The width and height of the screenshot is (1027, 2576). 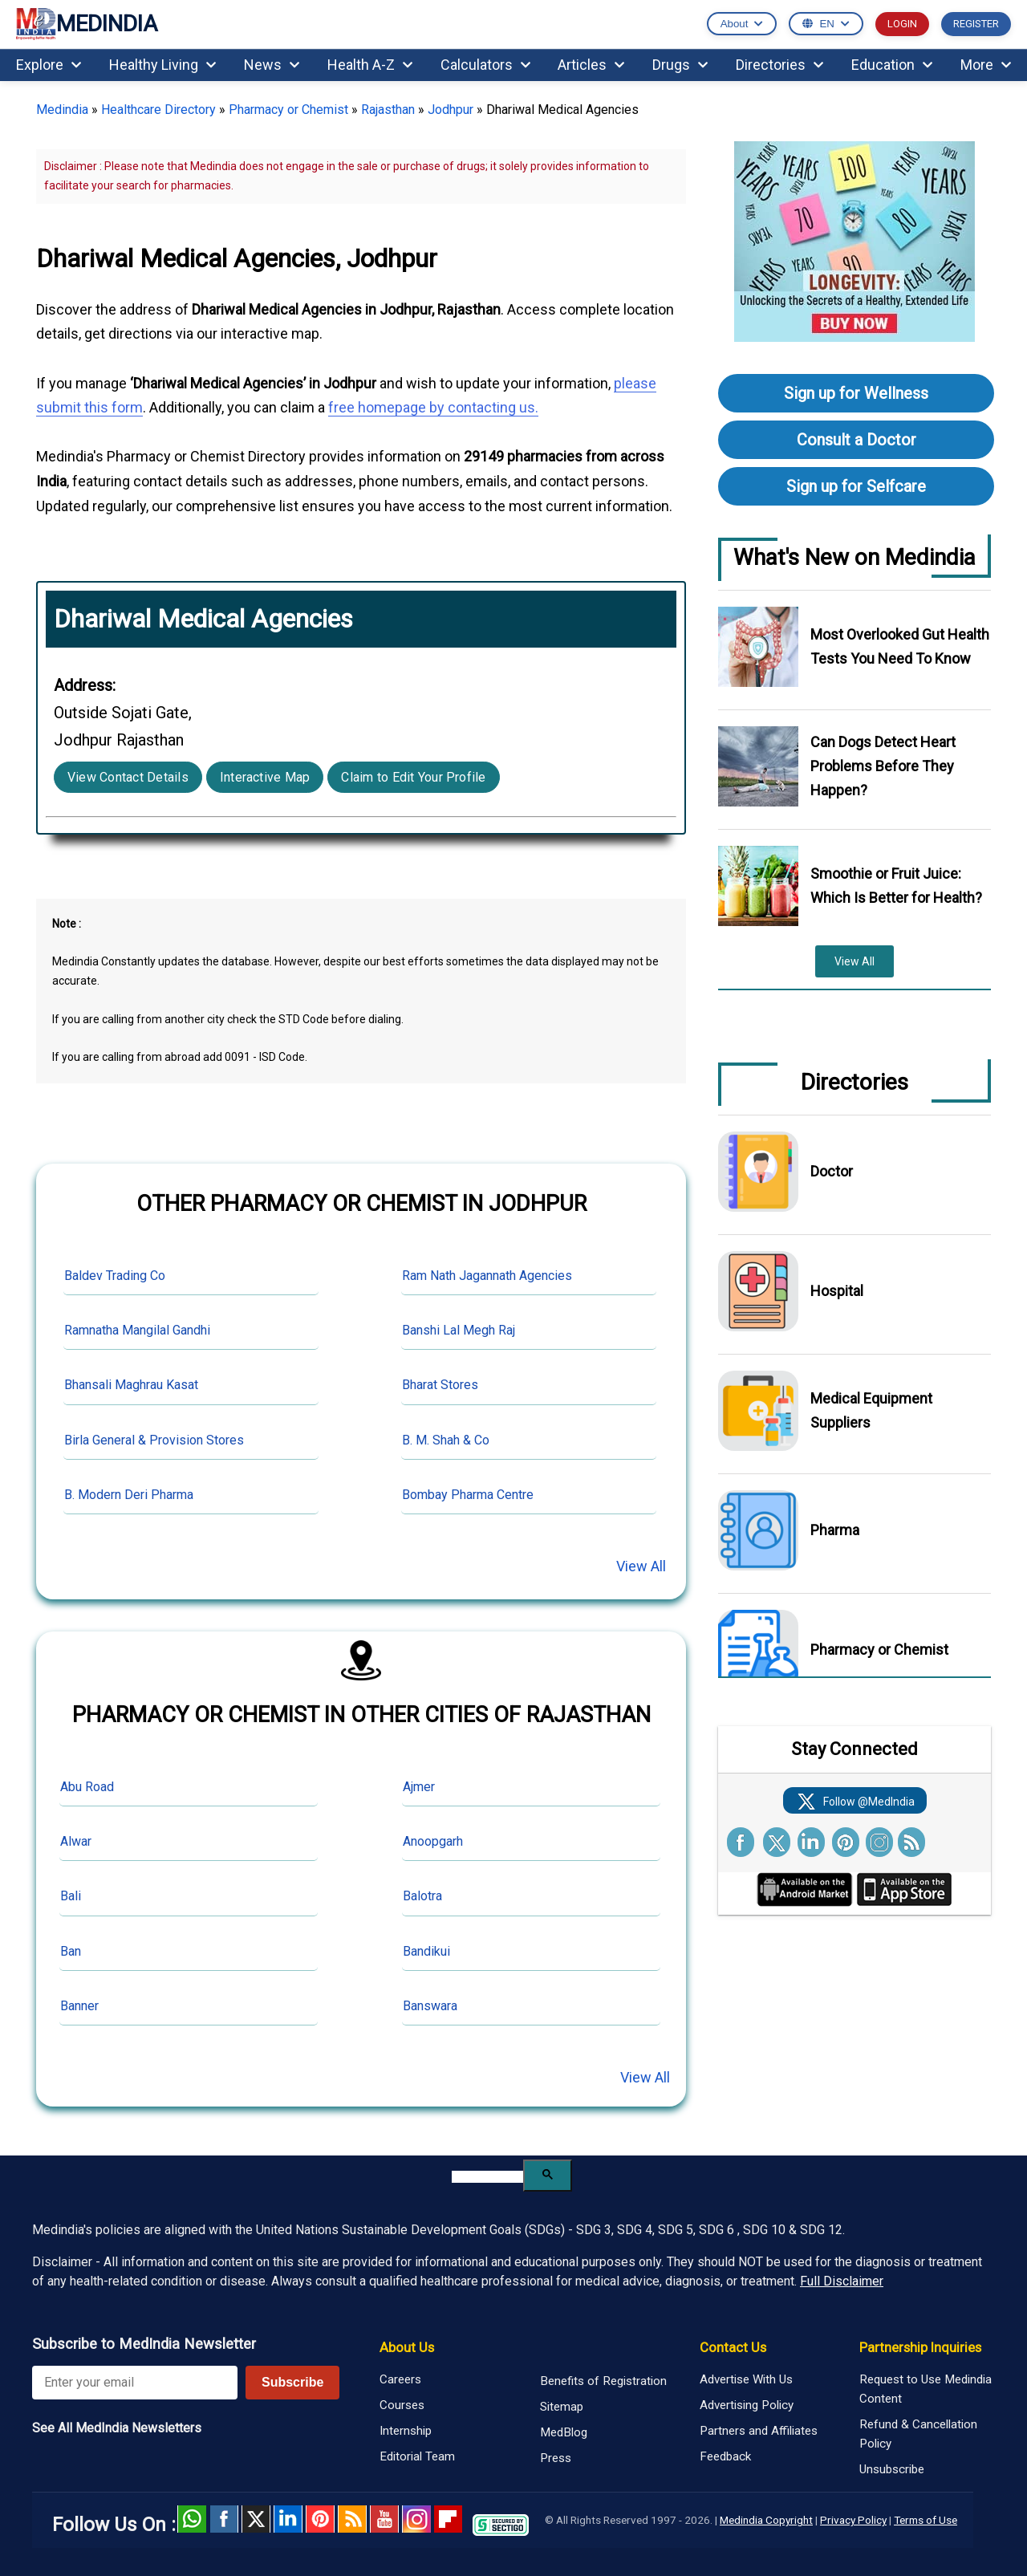 What do you see at coordinates (79, 2005) in the screenshot?
I see `Banner` at bounding box center [79, 2005].